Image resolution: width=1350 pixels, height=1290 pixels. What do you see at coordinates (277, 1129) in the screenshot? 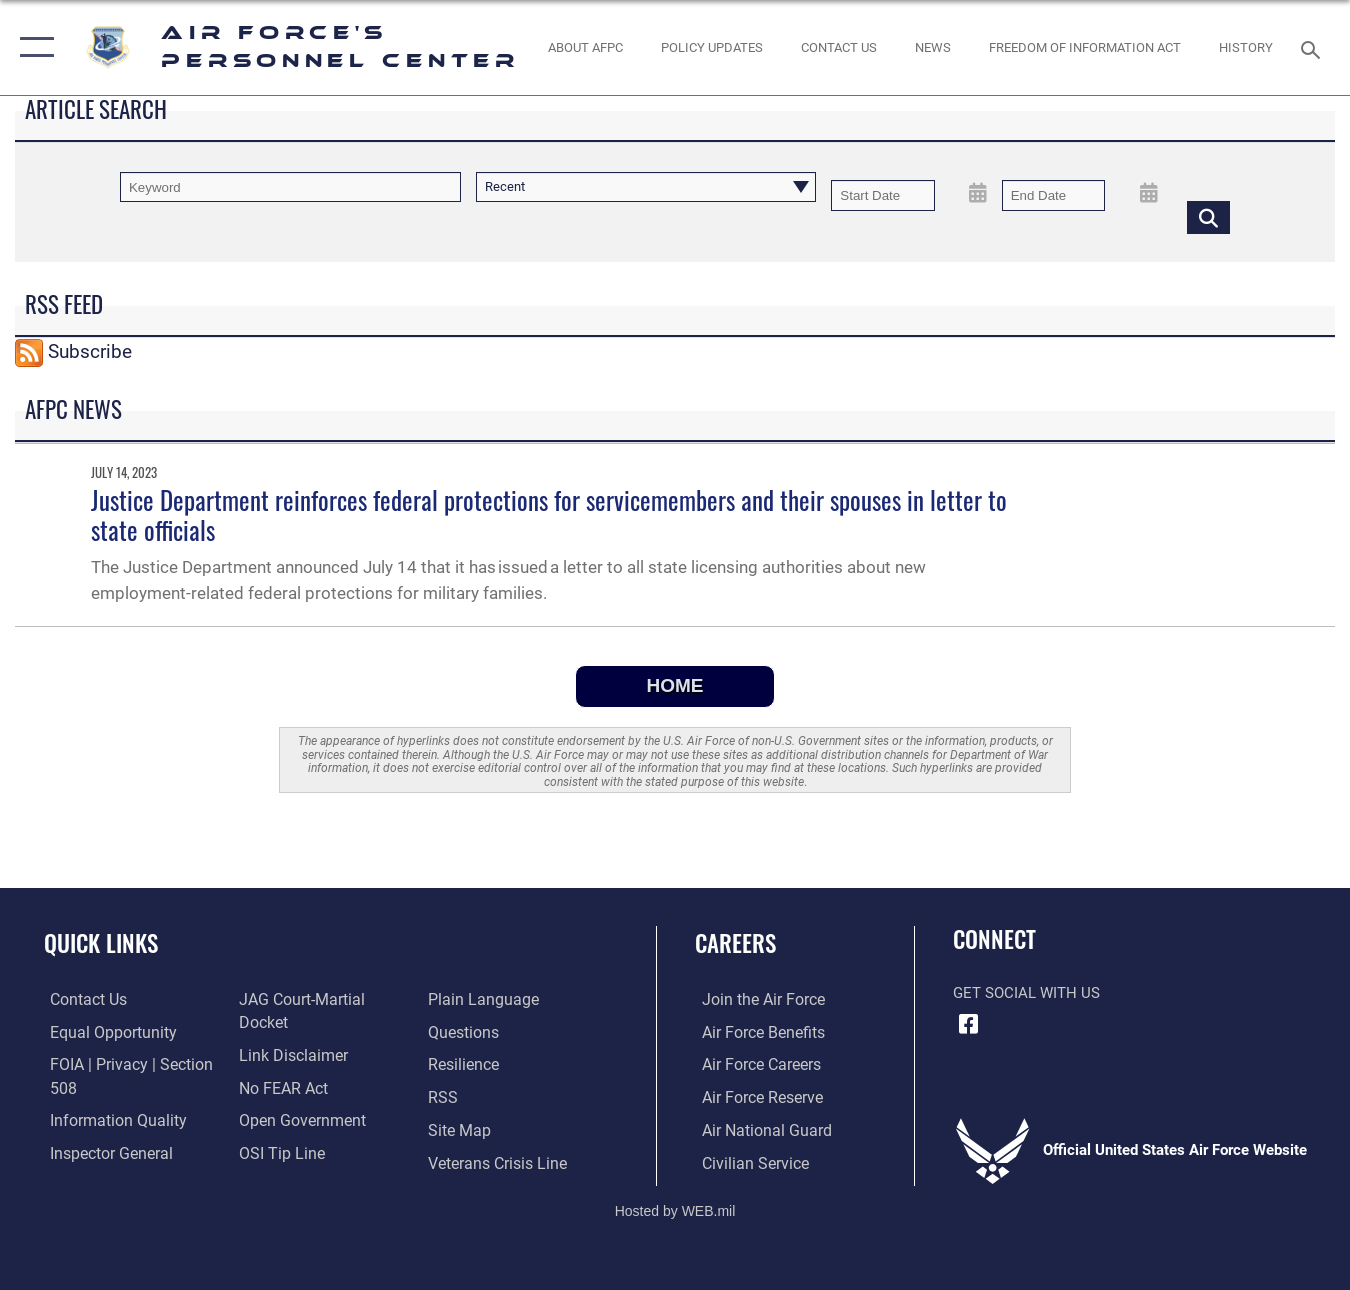
I see `[Link to submit a tip to the Office of Special Investigations opens in a new window]` at bounding box center [277, 1129].